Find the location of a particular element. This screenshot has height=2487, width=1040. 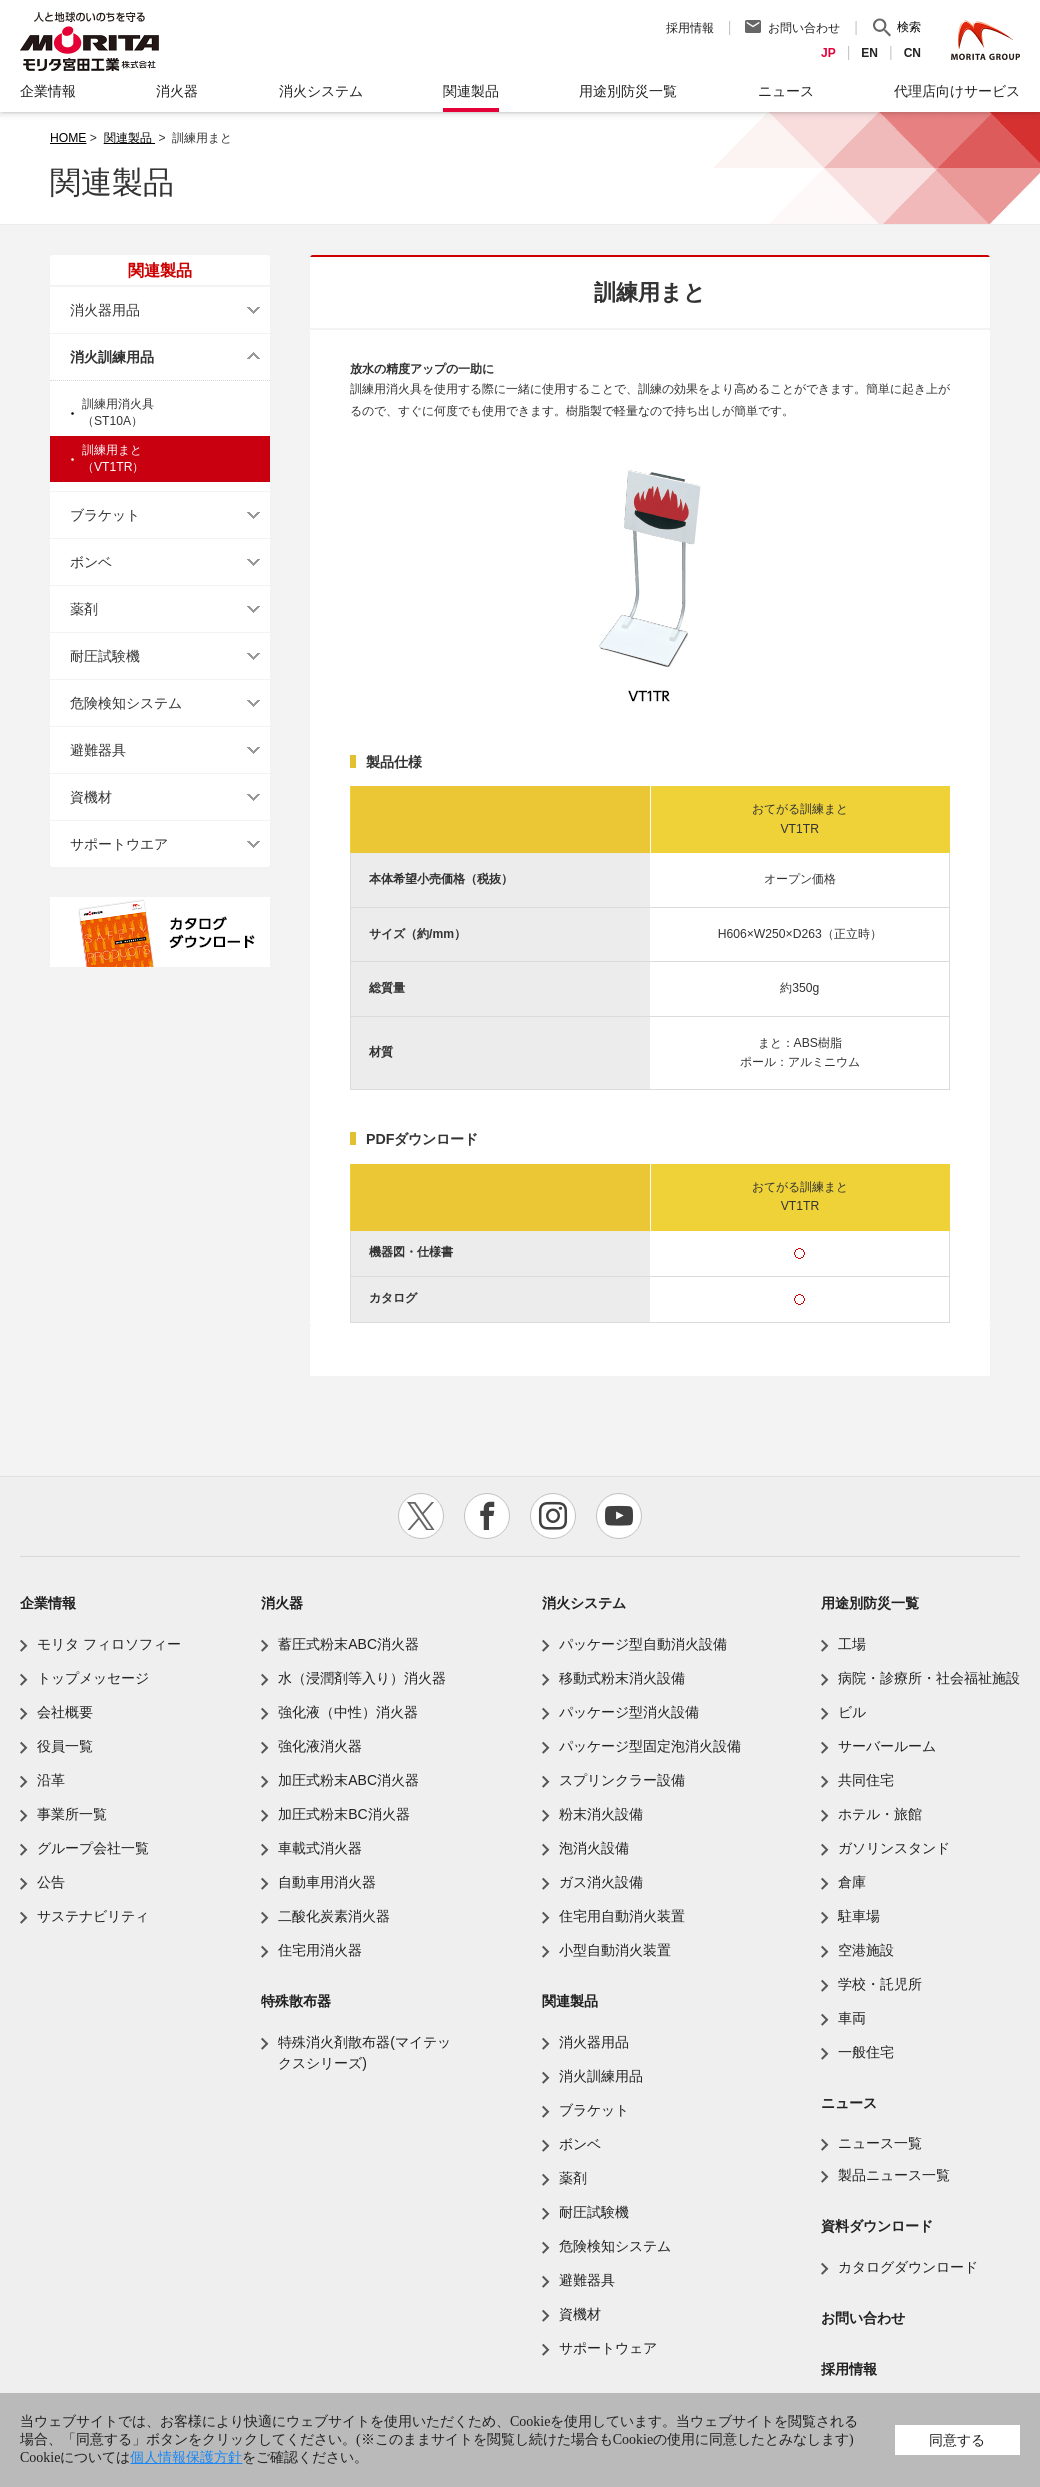

訓練用消火具（ST10A） is located at coordinates (118, 412).